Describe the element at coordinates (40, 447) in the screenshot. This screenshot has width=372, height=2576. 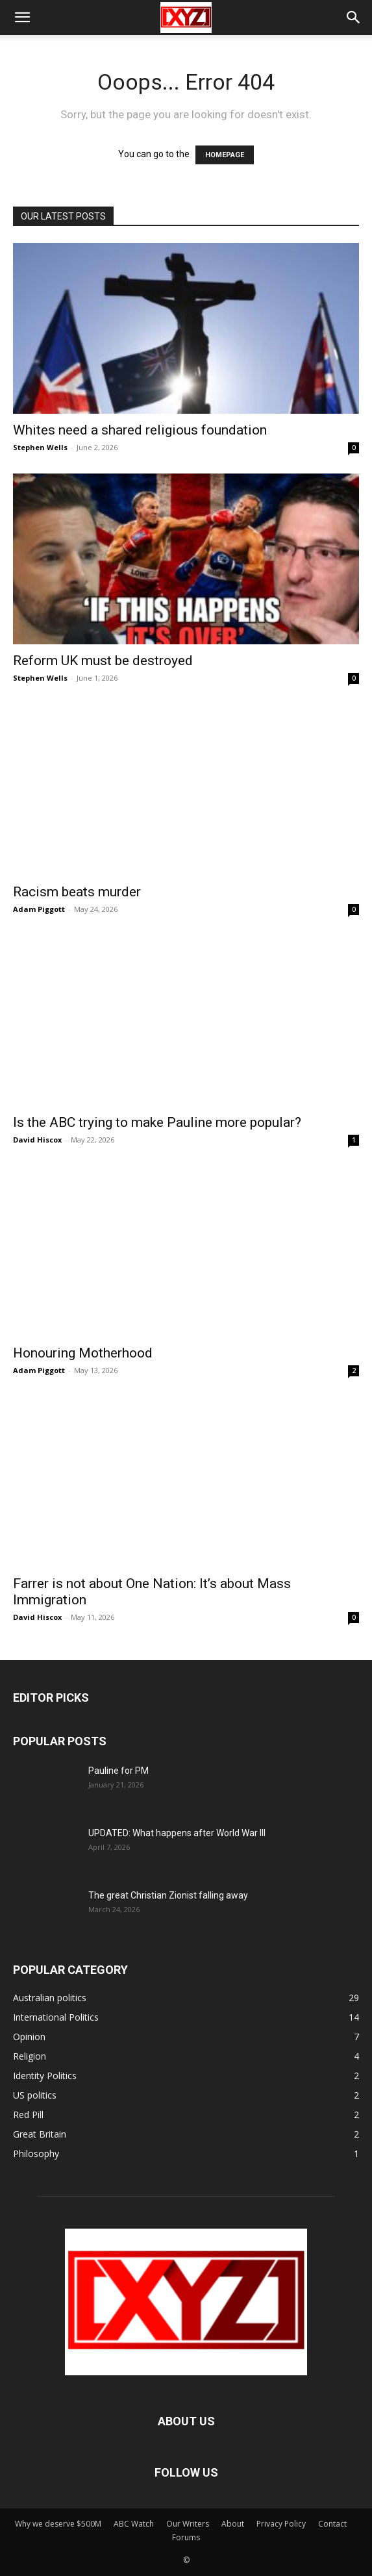
I see `Stephen Wells` at that location.